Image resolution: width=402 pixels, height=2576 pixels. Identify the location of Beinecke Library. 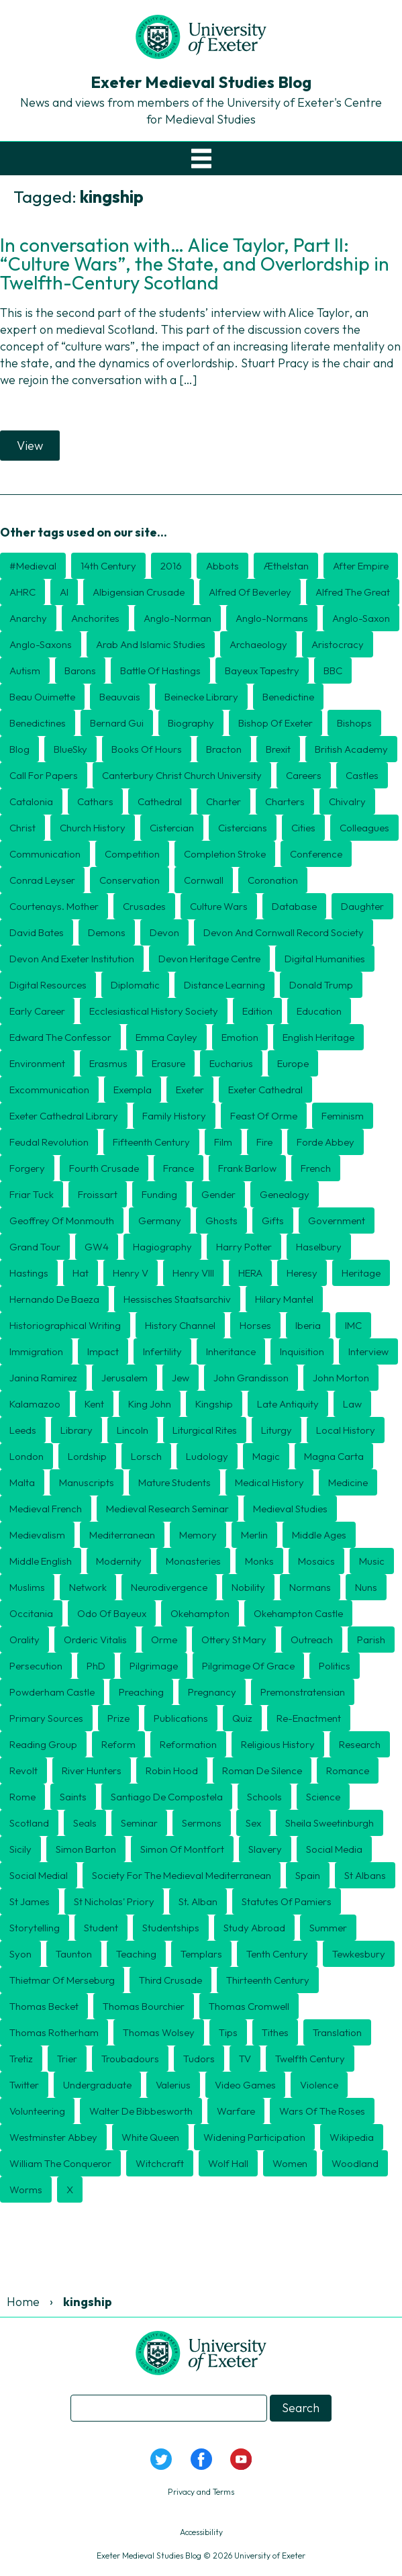
(201, 696).